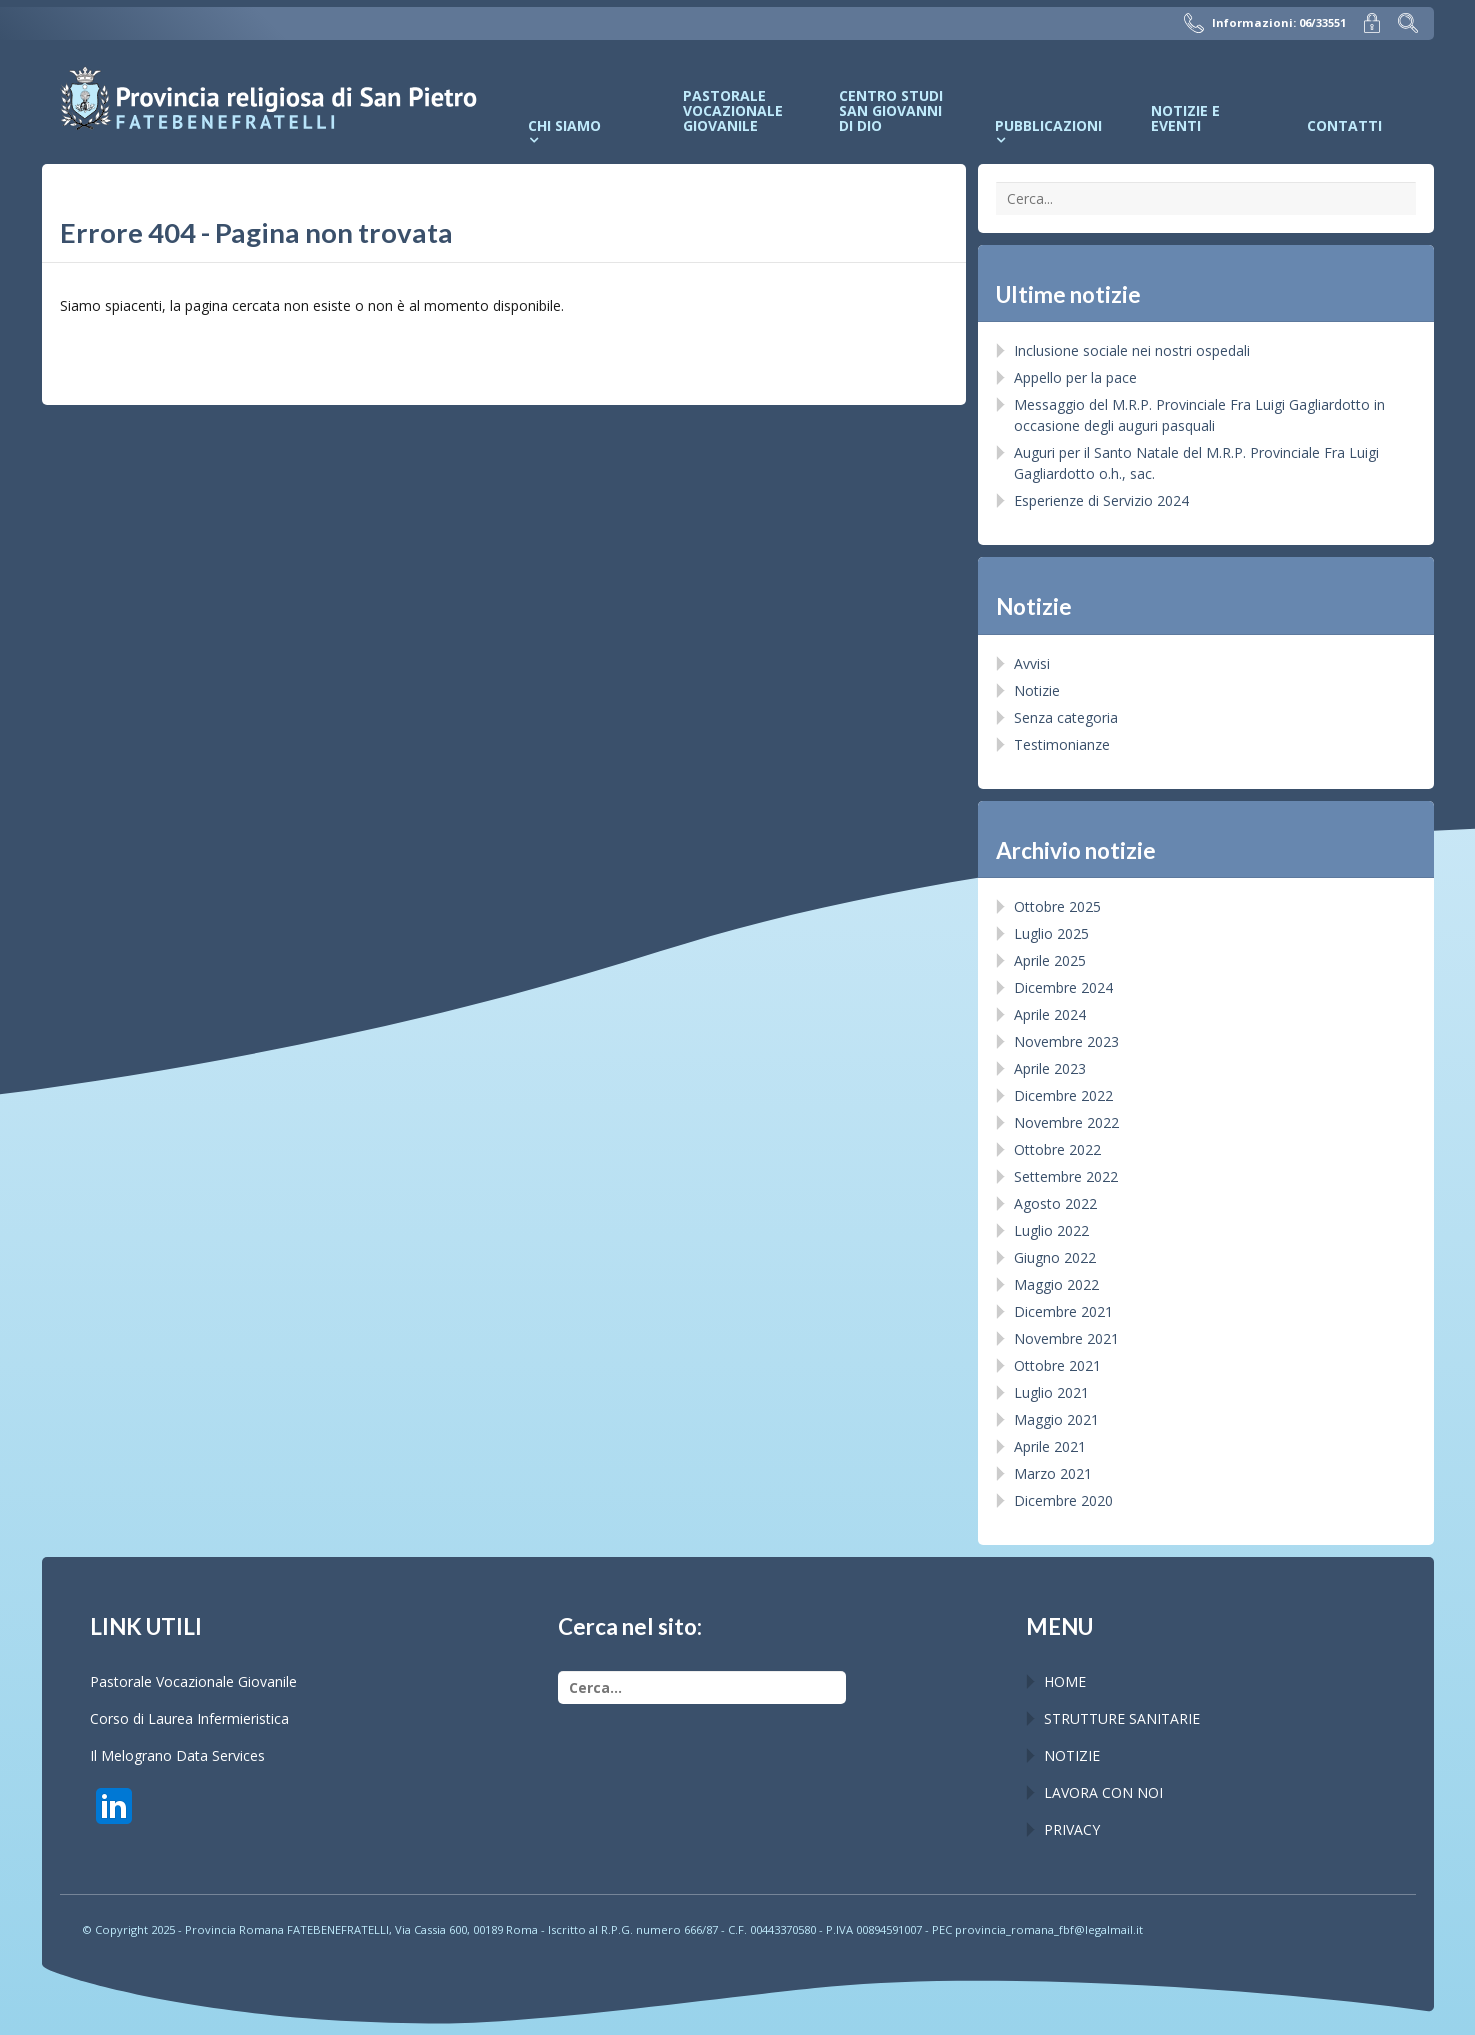  What do you see at coordinates (1057, 906) in the screenshot?
I see `Ottobre 2025` at bounding box center [1057, 906].